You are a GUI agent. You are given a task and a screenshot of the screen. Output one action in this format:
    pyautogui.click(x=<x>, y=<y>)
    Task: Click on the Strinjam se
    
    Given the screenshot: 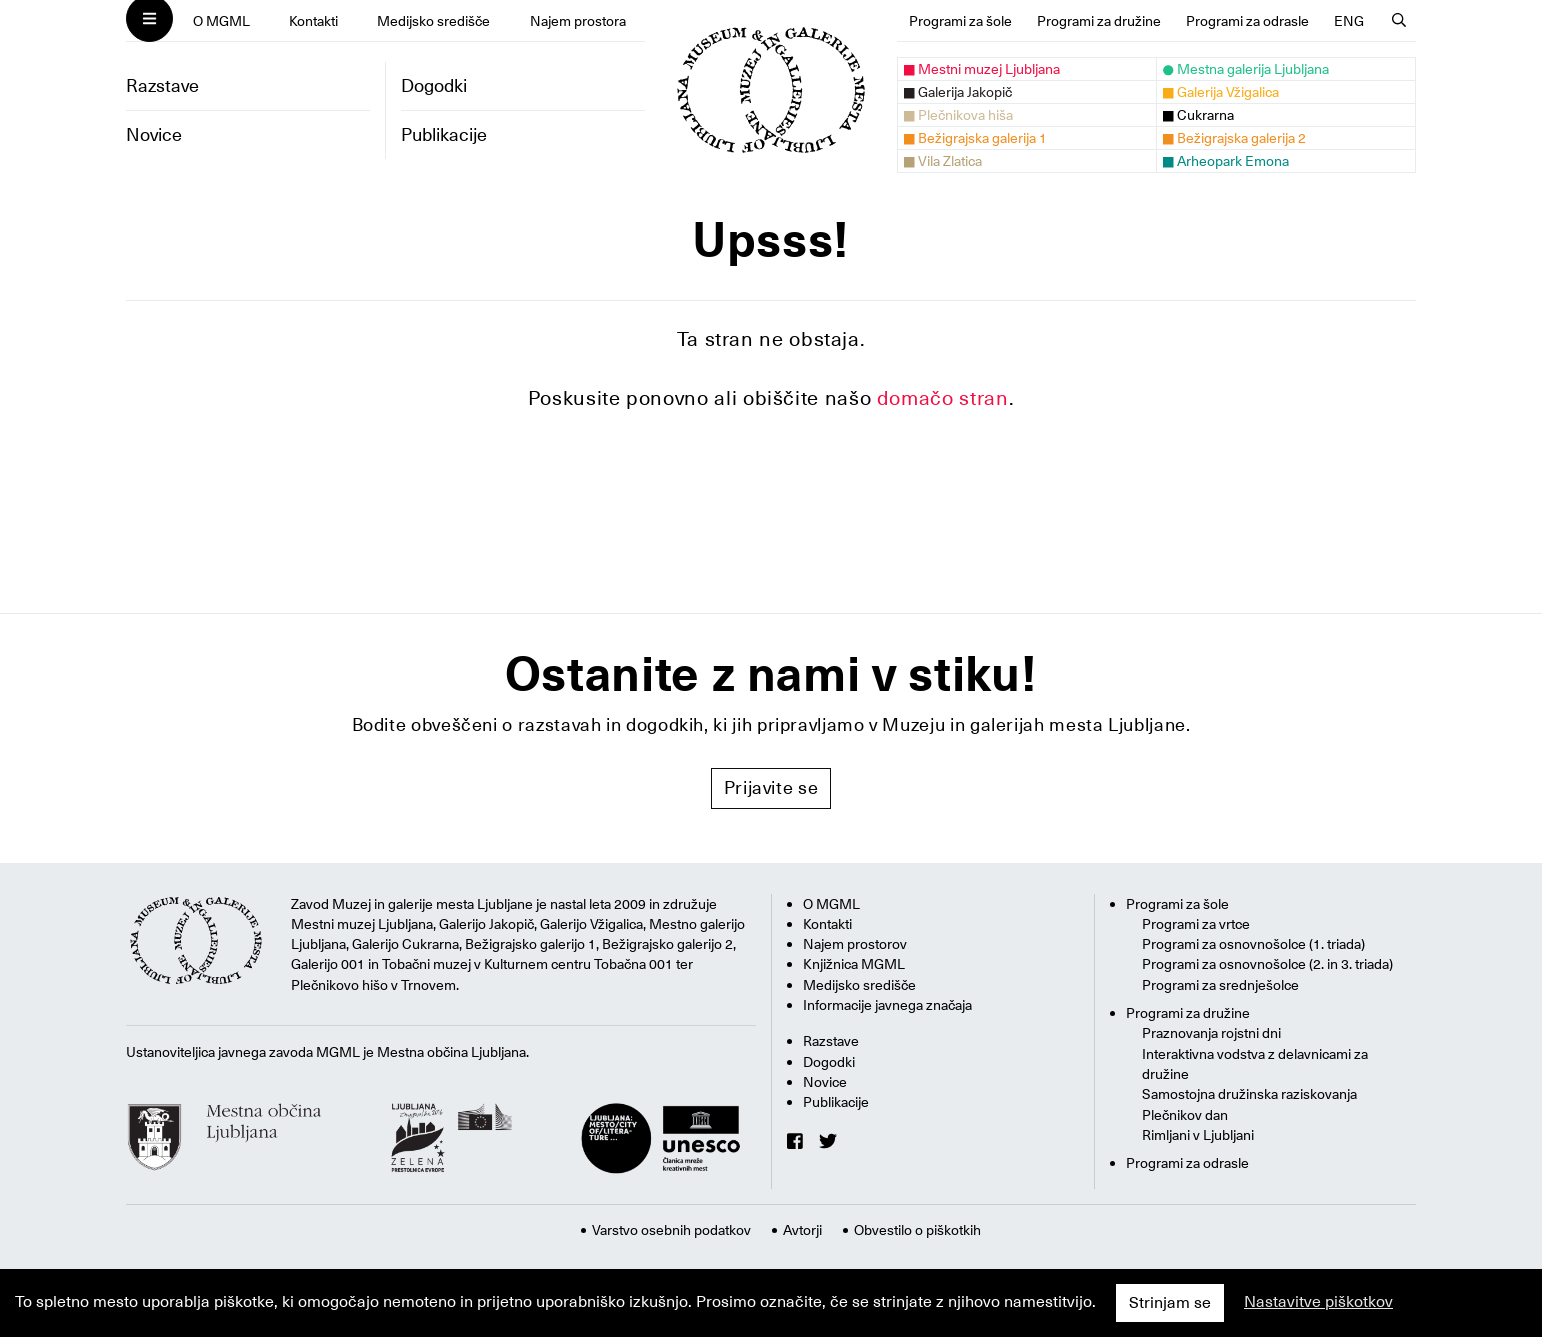 What is the action you would take?
    pyautogui.click(x=1170, y=1303)
    